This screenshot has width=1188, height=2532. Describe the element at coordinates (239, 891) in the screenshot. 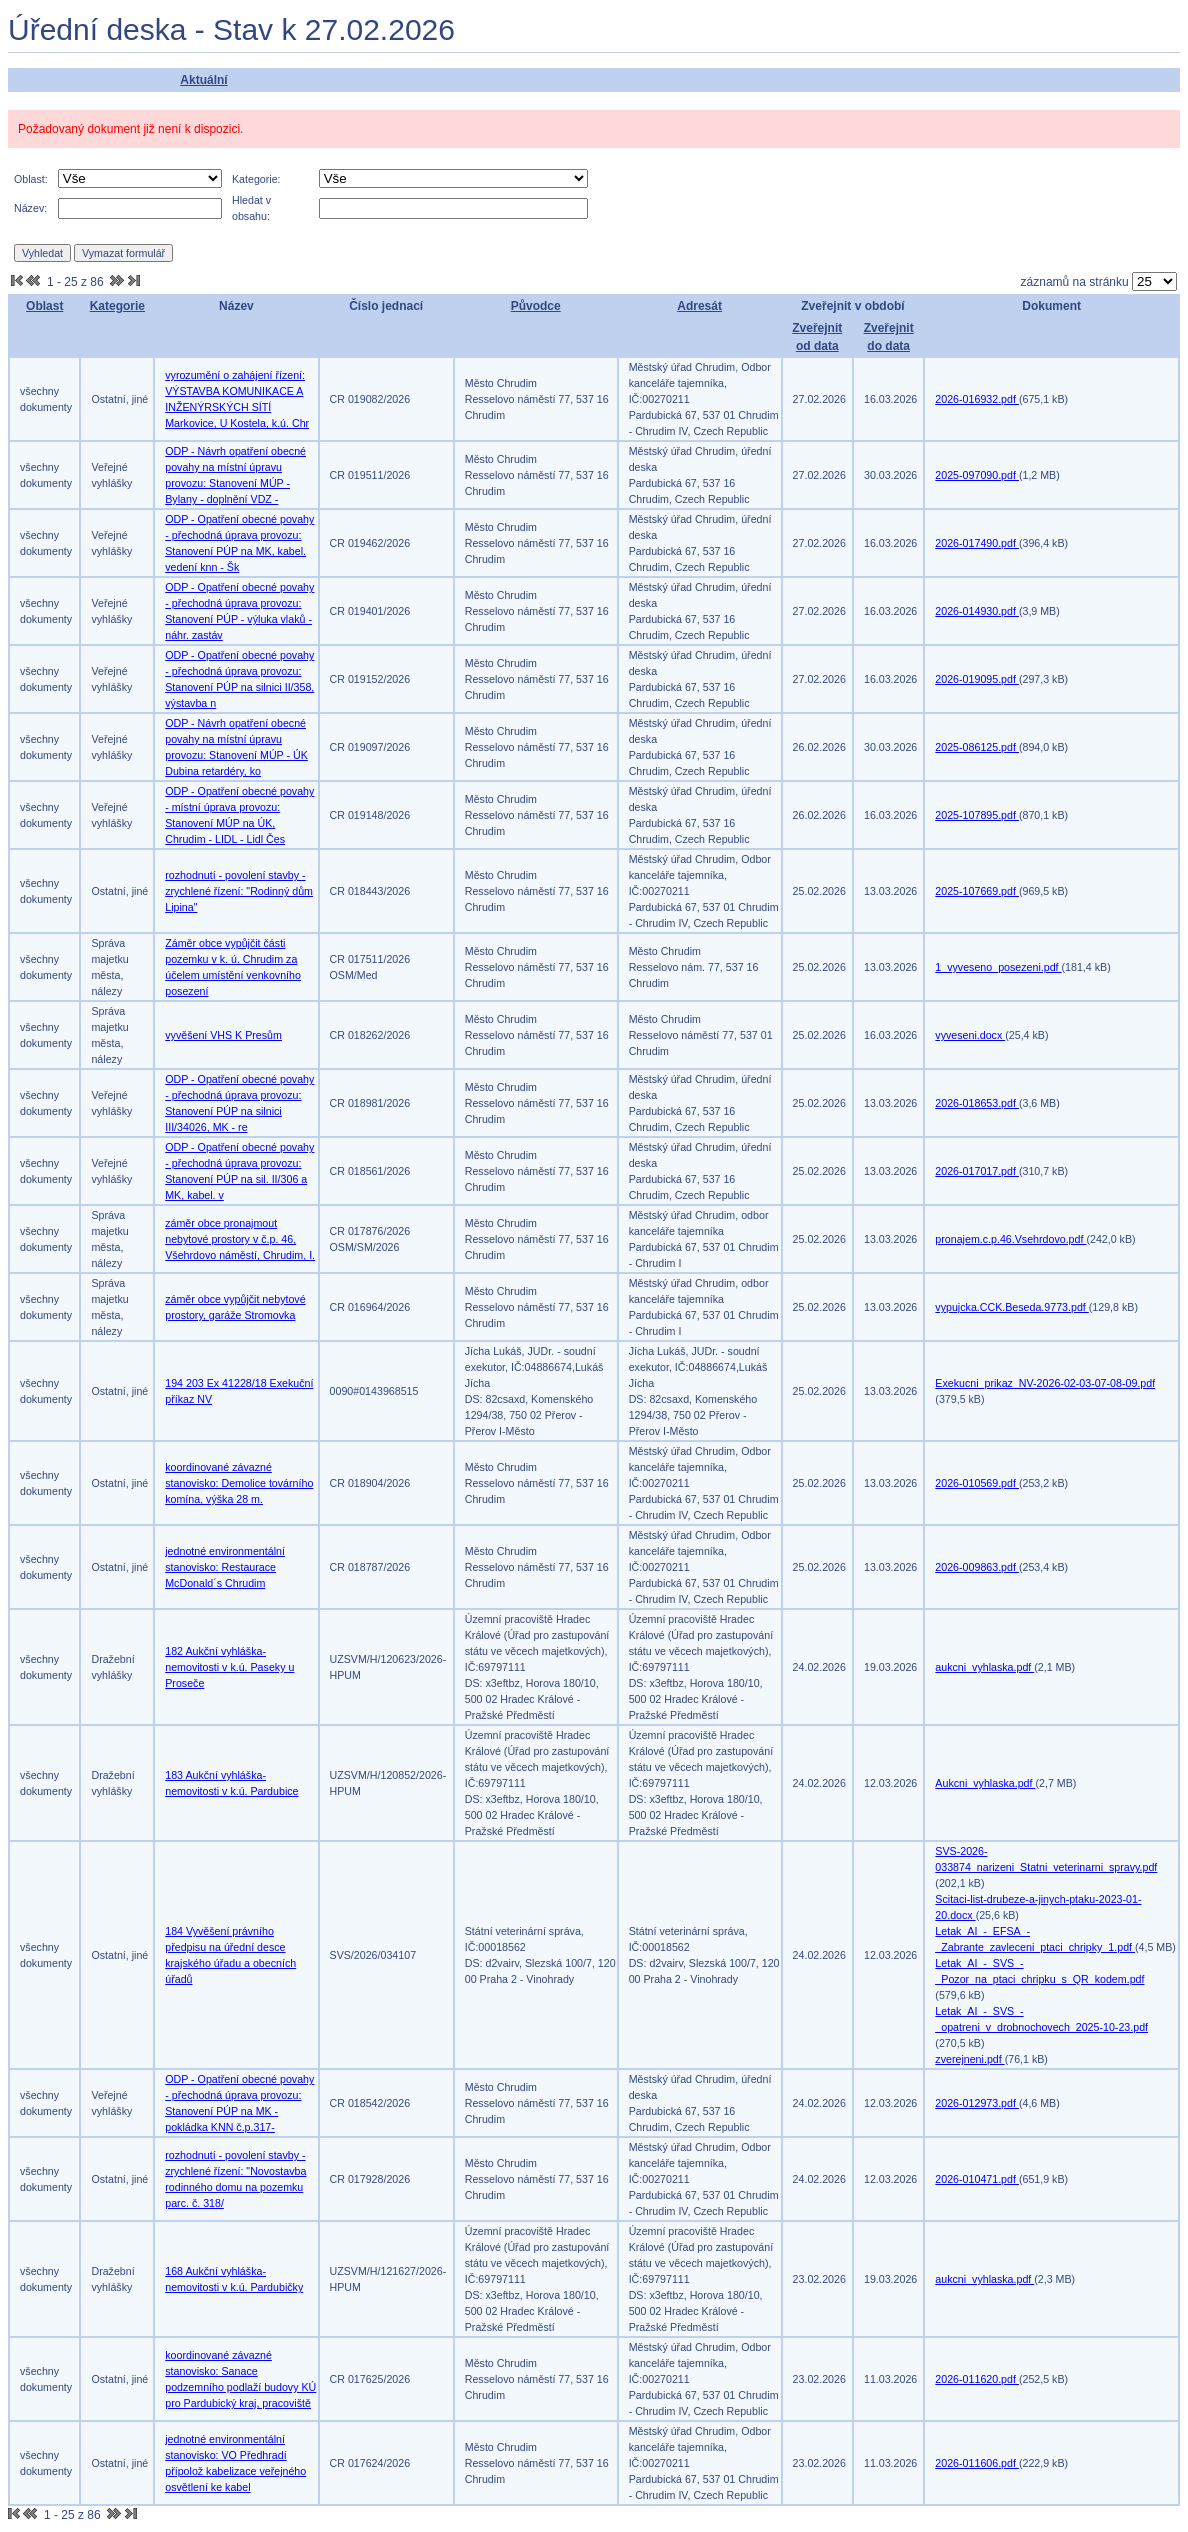

I see `rozhodnutí - povolení stavby - zrychlené řízení: "Rodinný dům Lipina"` at that location.